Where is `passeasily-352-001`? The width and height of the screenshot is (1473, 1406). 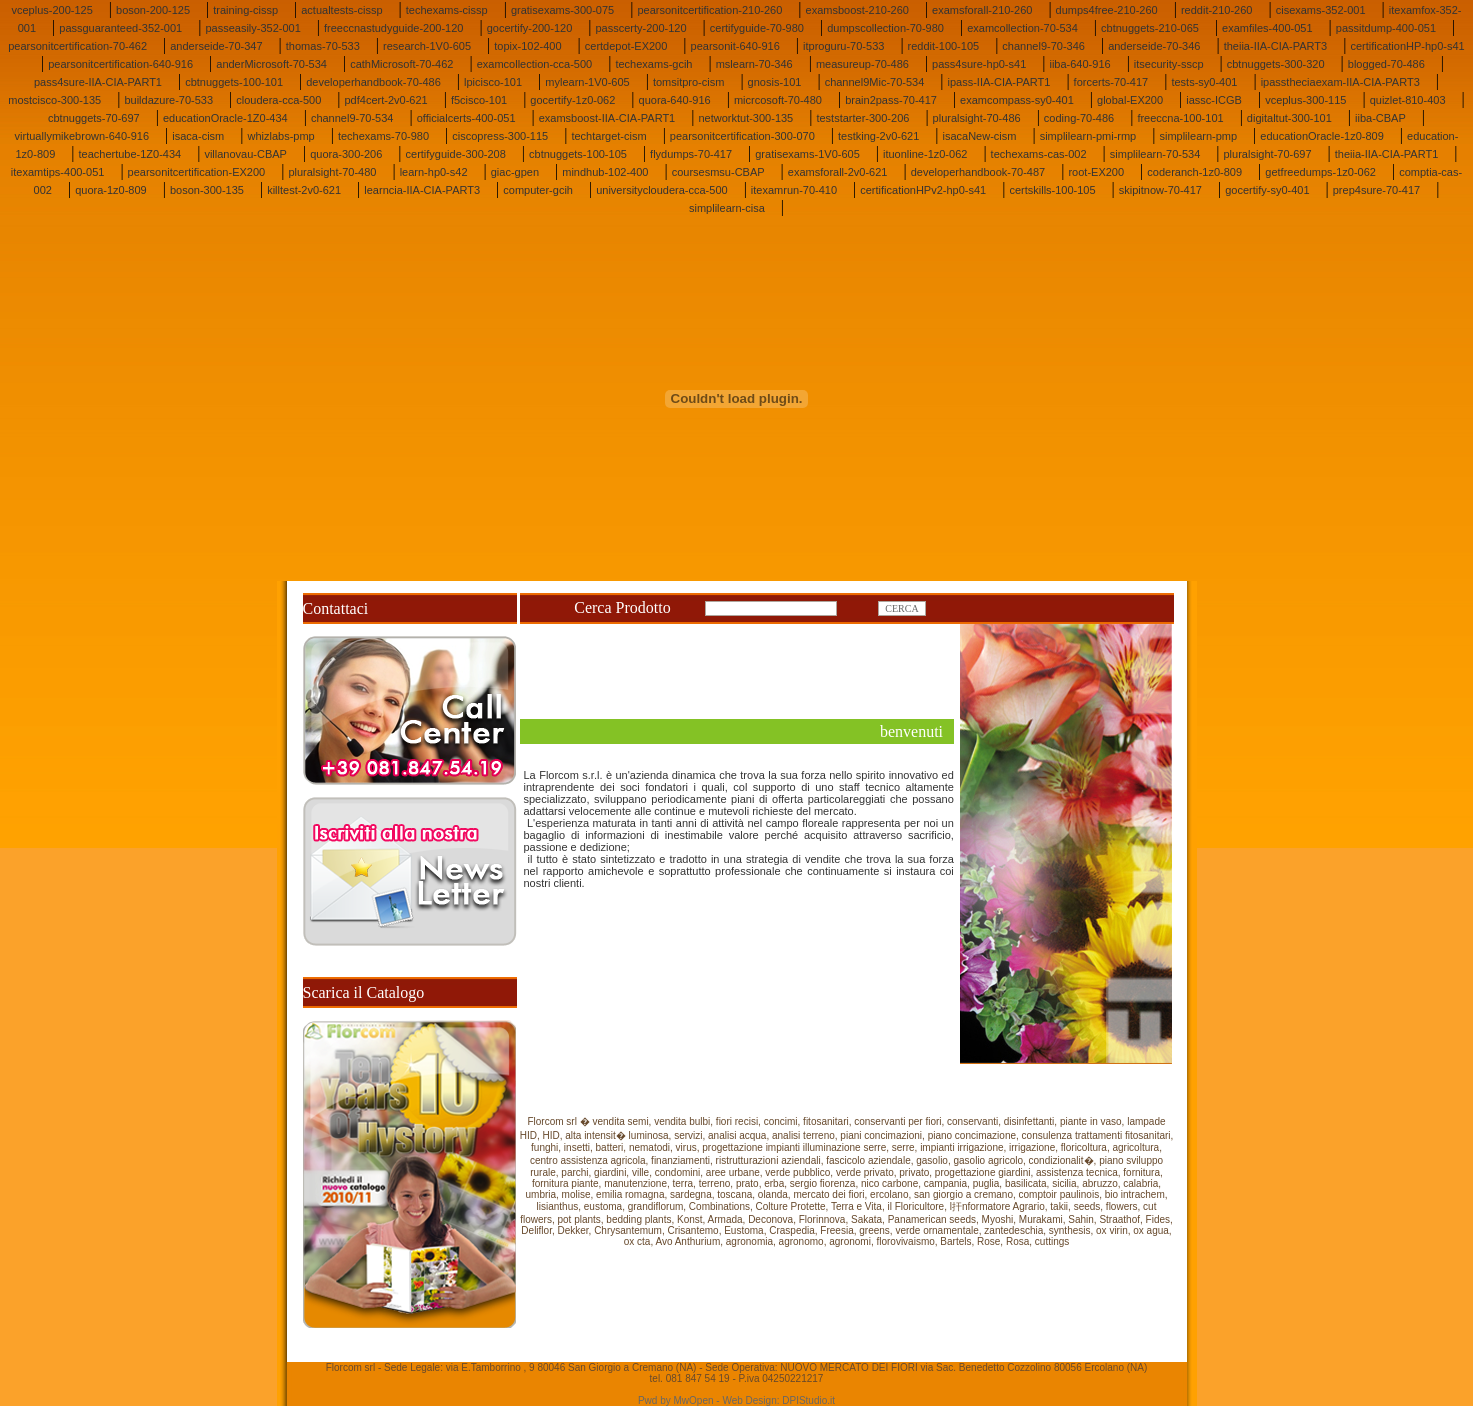 passeasily-352-001 is located at coordinates (252, 28).